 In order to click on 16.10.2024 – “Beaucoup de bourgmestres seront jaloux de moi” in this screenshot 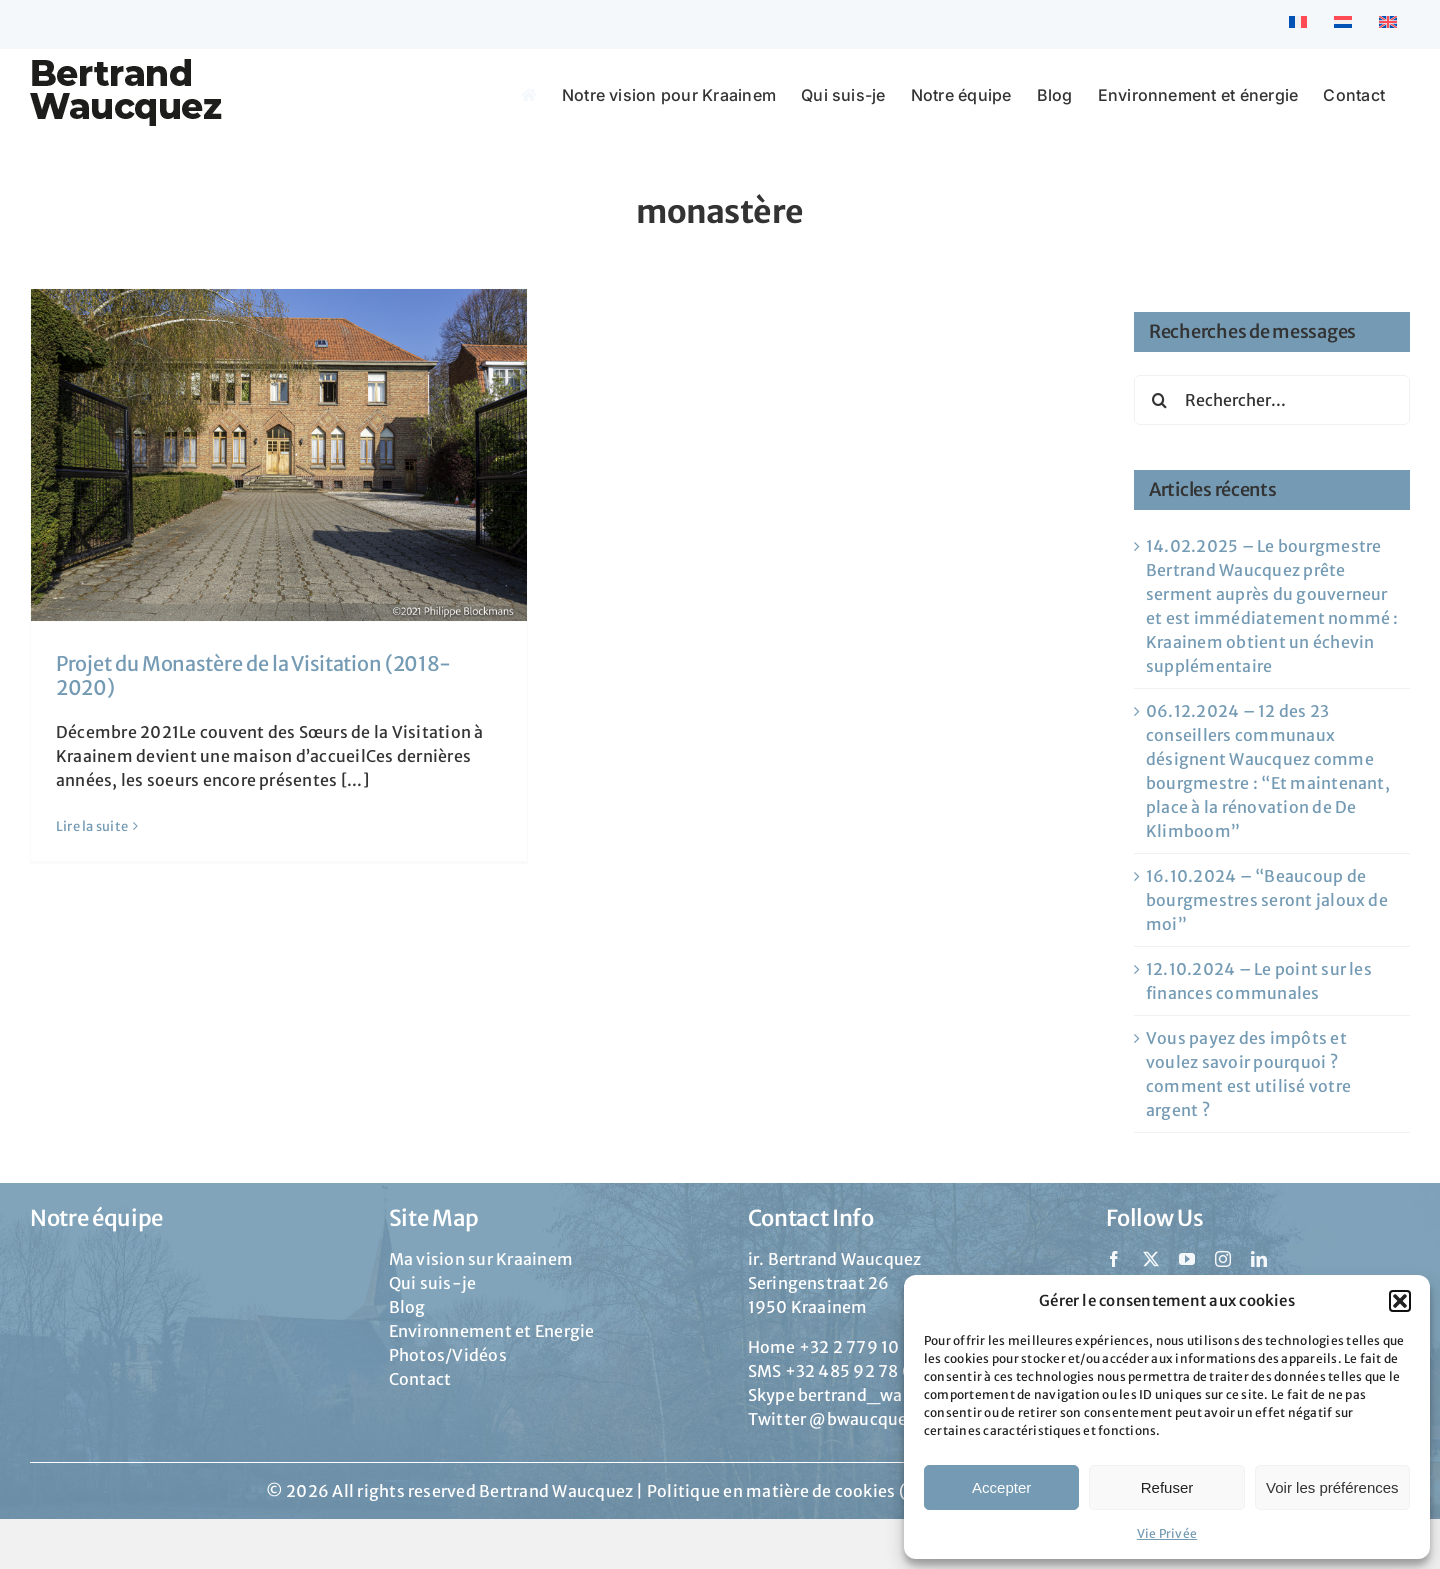, I will do `click(1267, 900)`.